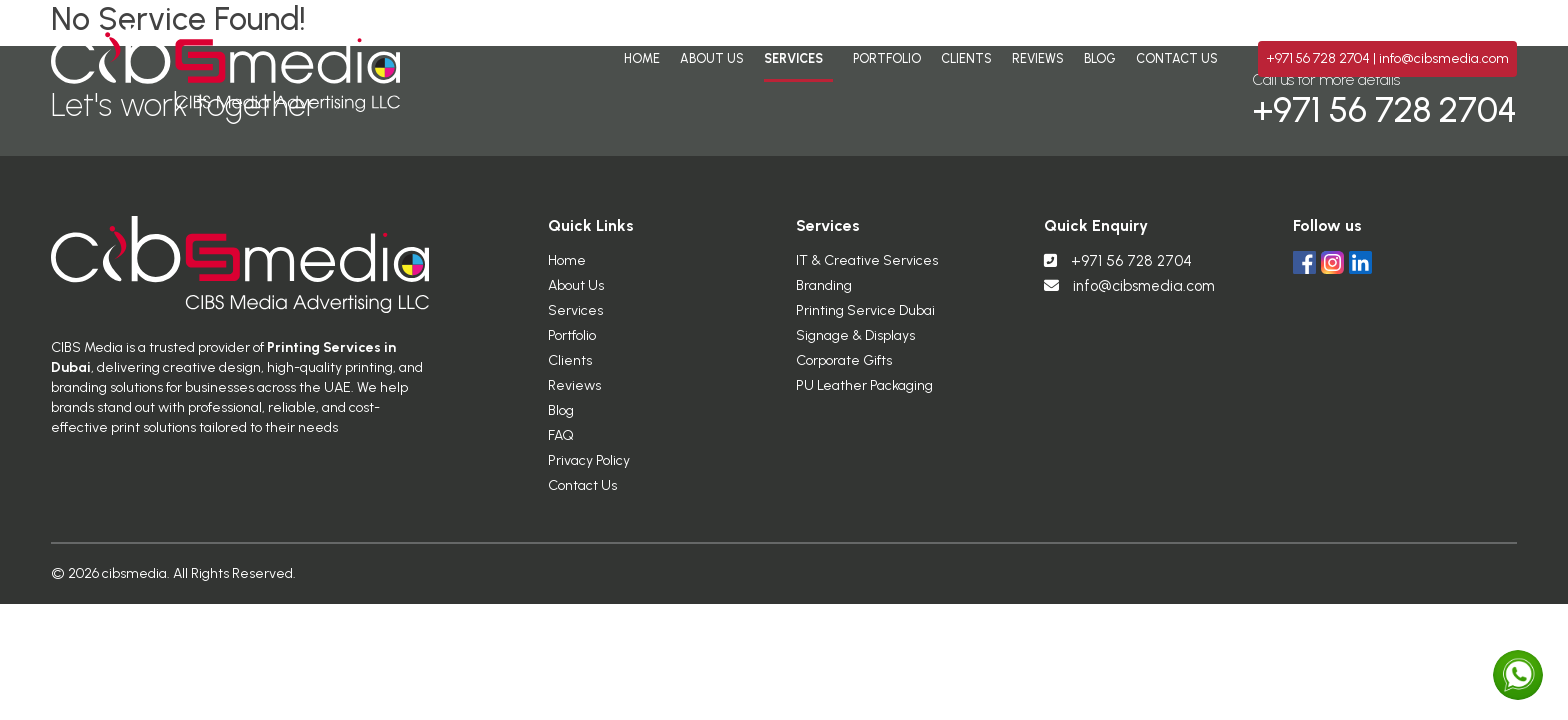  What do you see at coordinates (1444, 58) in the screenshot?
I see `info@cibsmedia.com` at bounding box center [1444, 58].